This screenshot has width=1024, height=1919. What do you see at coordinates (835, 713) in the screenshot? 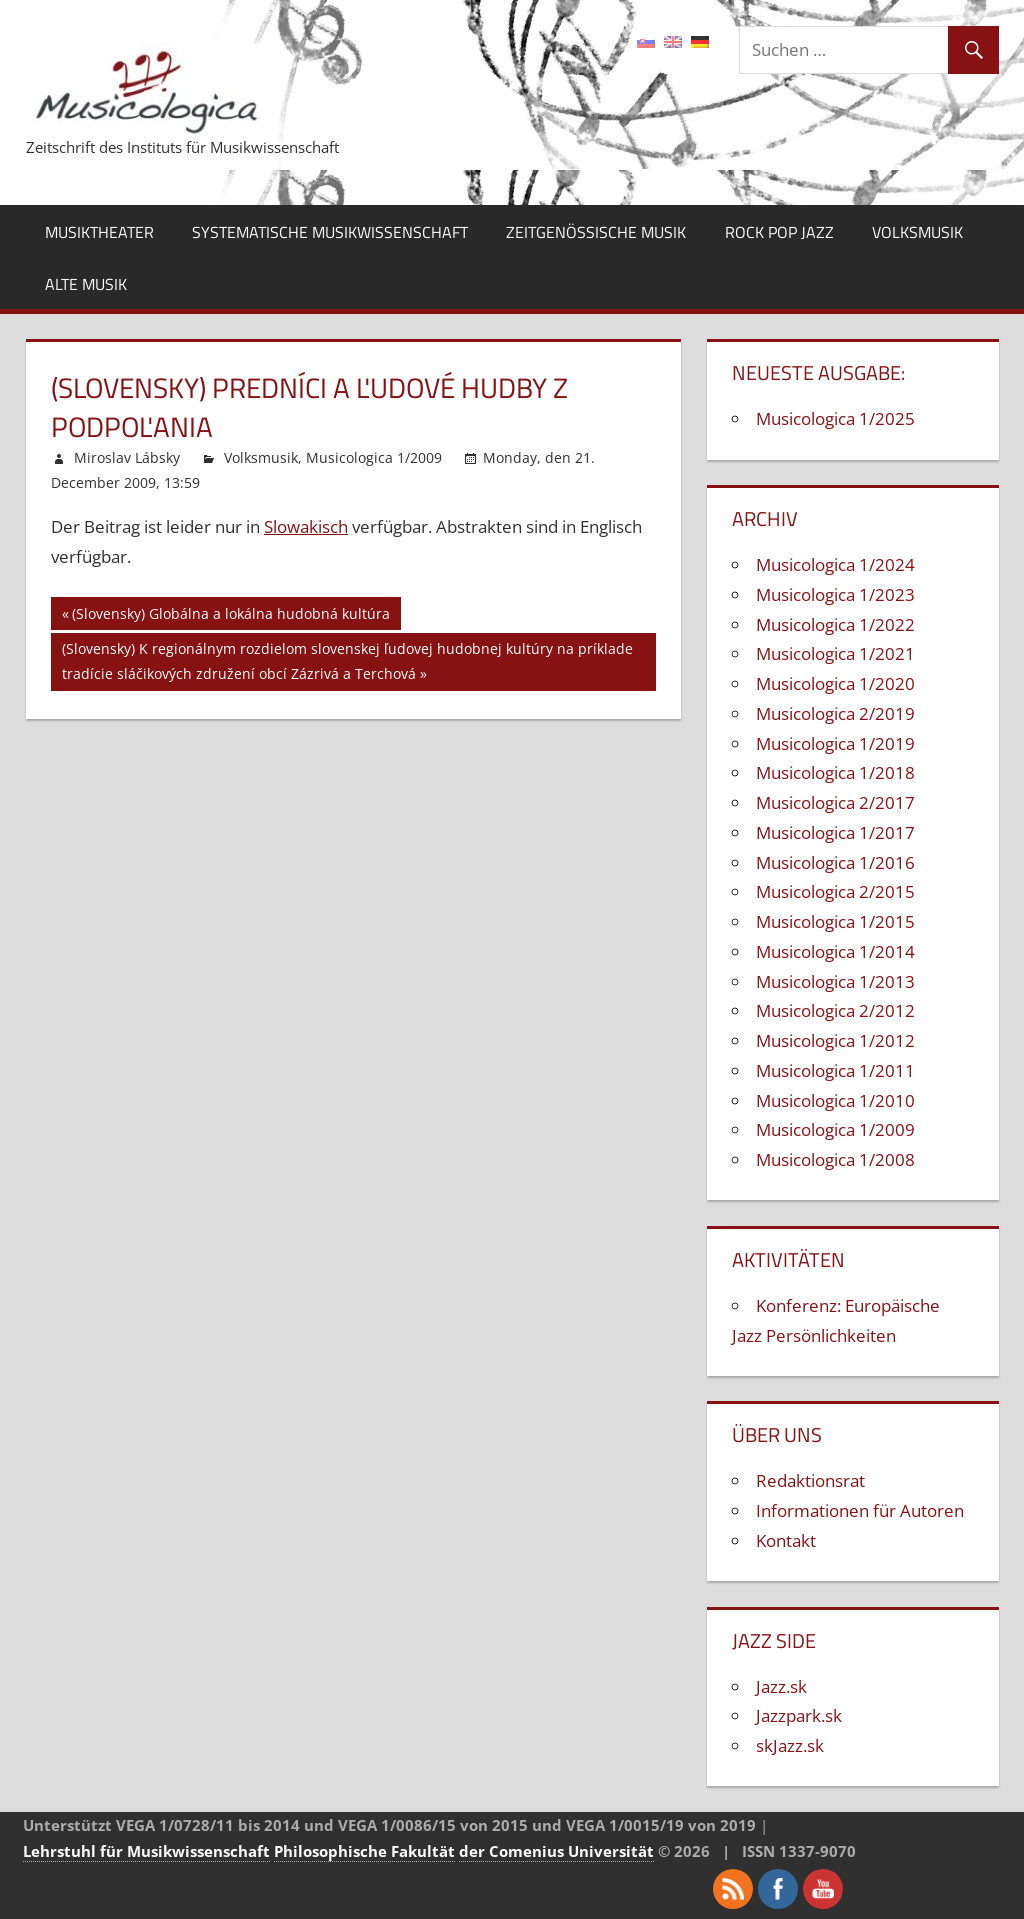
I see `Musicologica 2/2019` at bounding box center [835, 713].